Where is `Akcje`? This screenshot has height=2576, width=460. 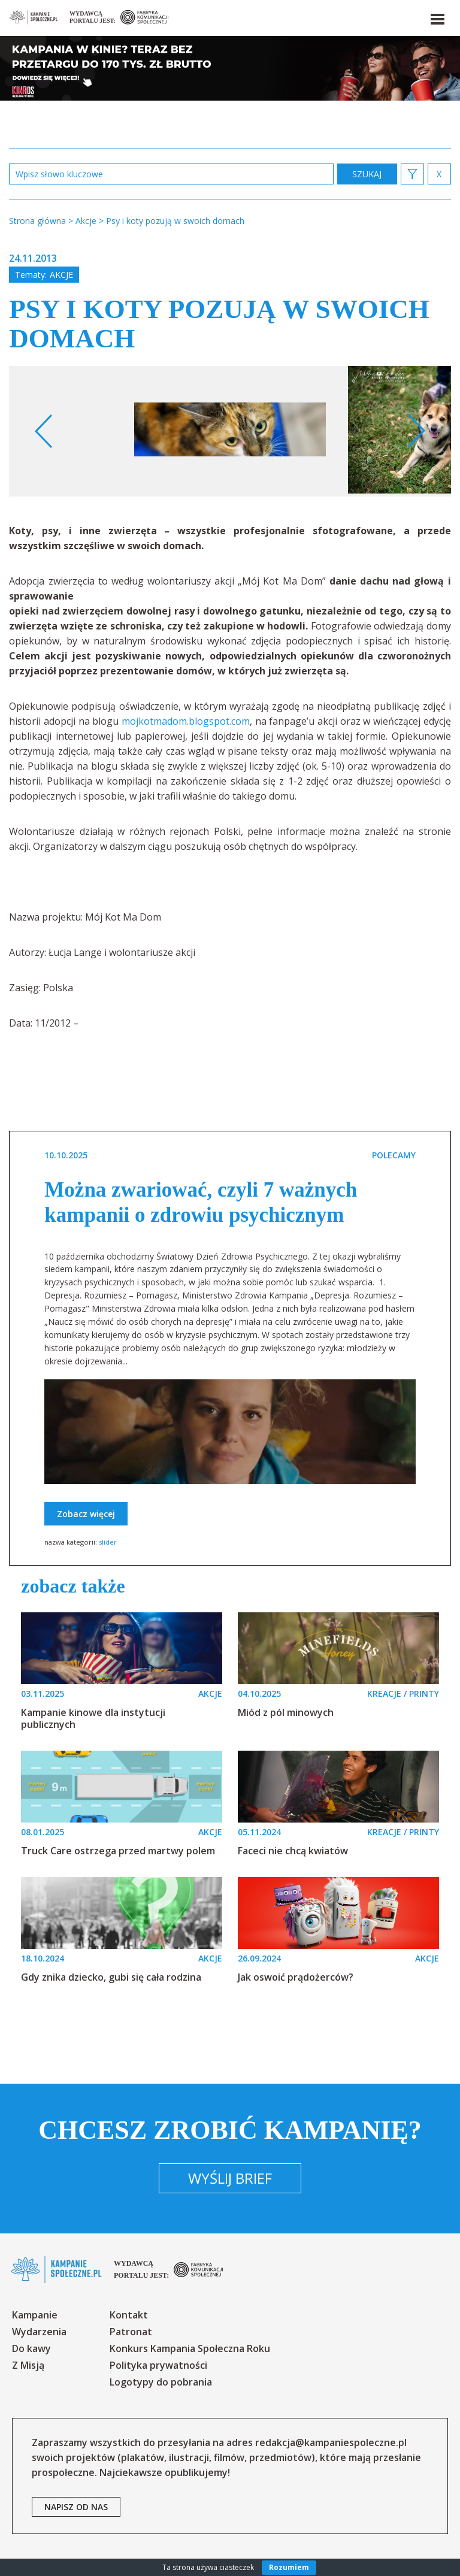
Akcje is located at coordinates (61, 274).